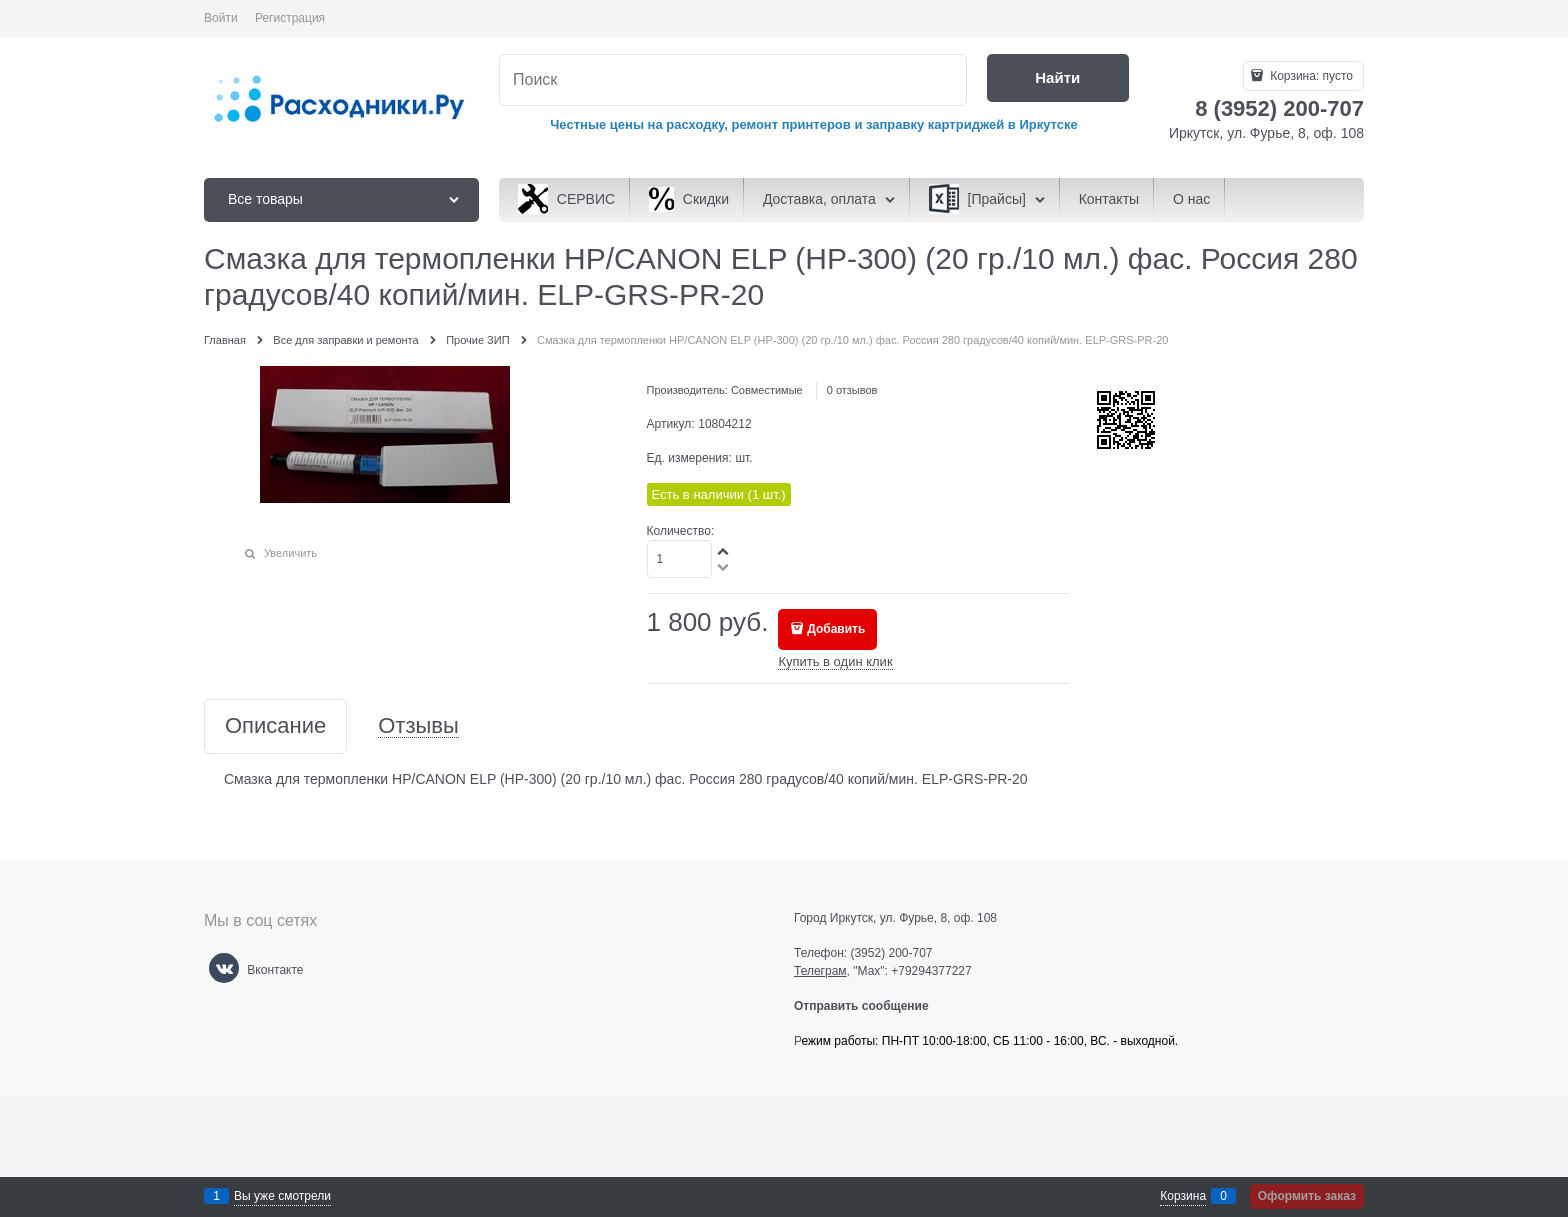 The width and height of the screenshot is (1568, 1217). What do you see at coordinates (290, 18) in the screenshot?
I see `Регистрация` at bounding box center [290, 18].